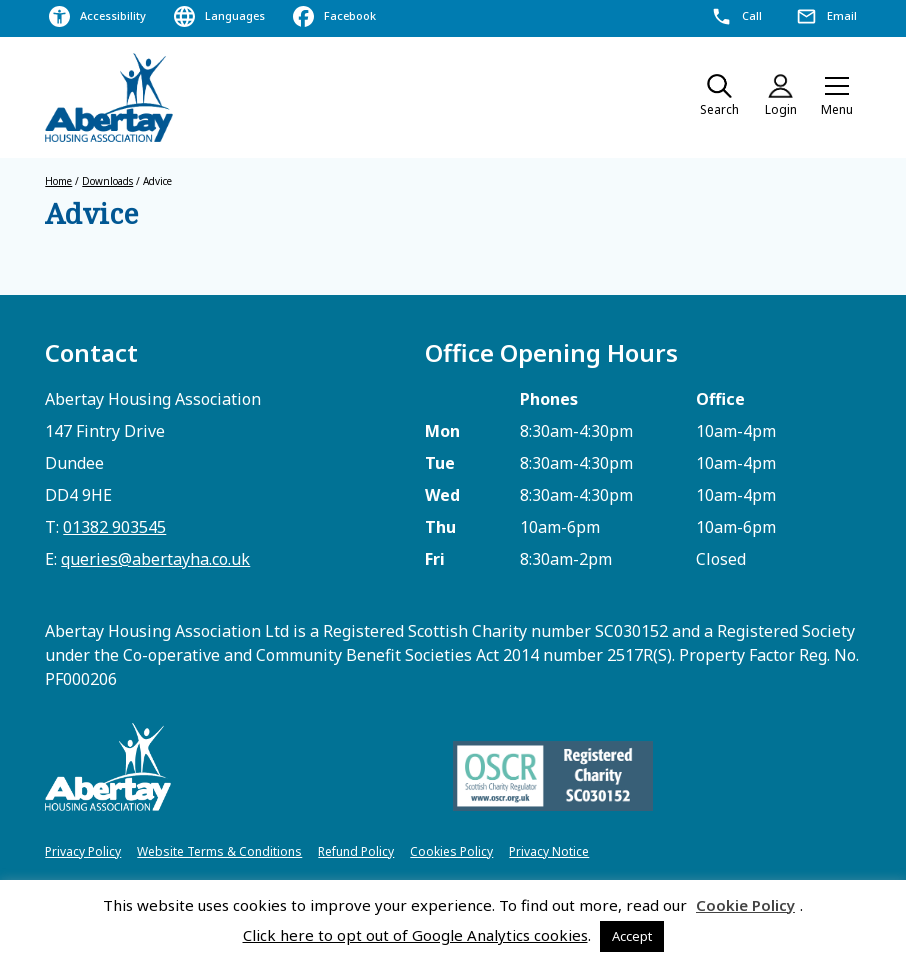 This screenshot has height=964, width=906. I want to click on Refund Policy, so click(356, 851).